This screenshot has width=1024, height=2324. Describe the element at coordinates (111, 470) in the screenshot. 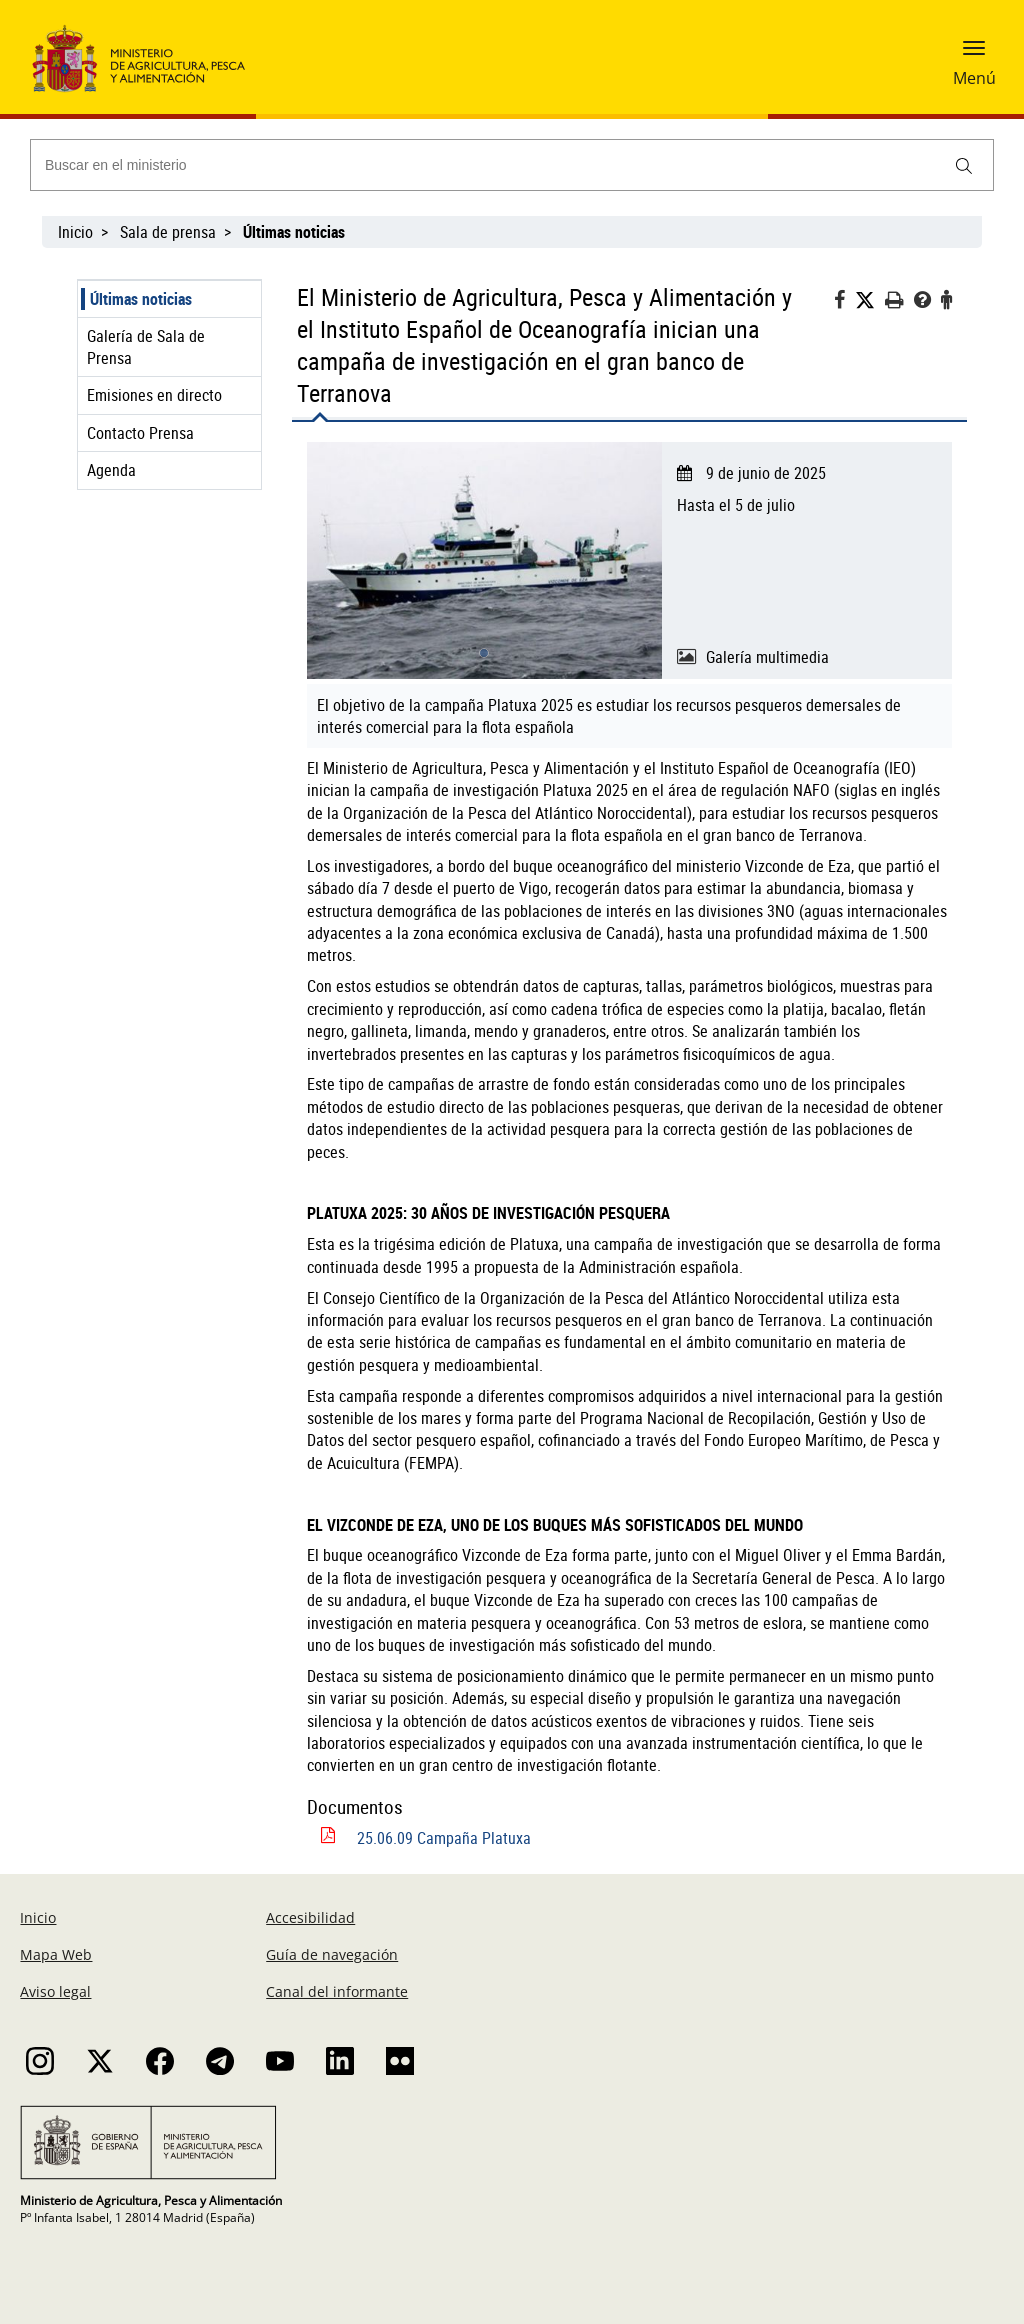

I see `Agenda` at that location.